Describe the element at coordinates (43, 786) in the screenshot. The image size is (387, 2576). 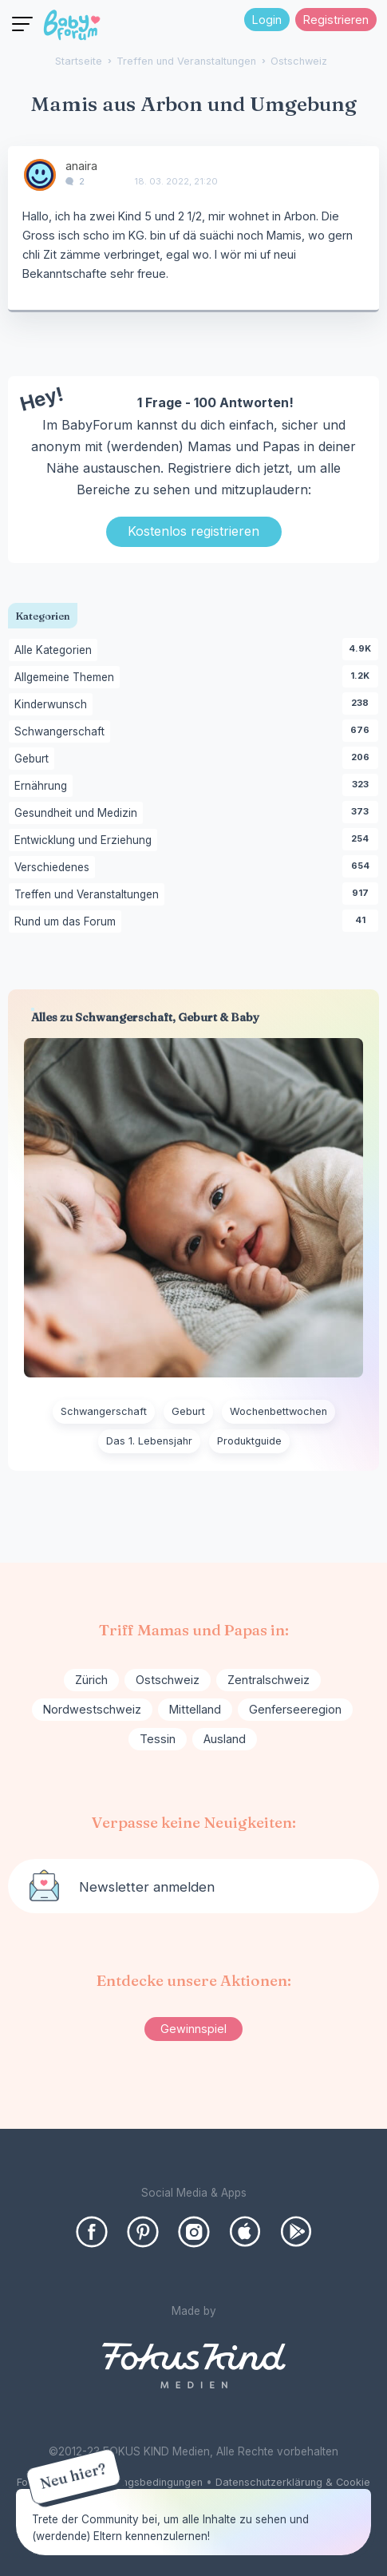
I see `Ernährung` at that location.